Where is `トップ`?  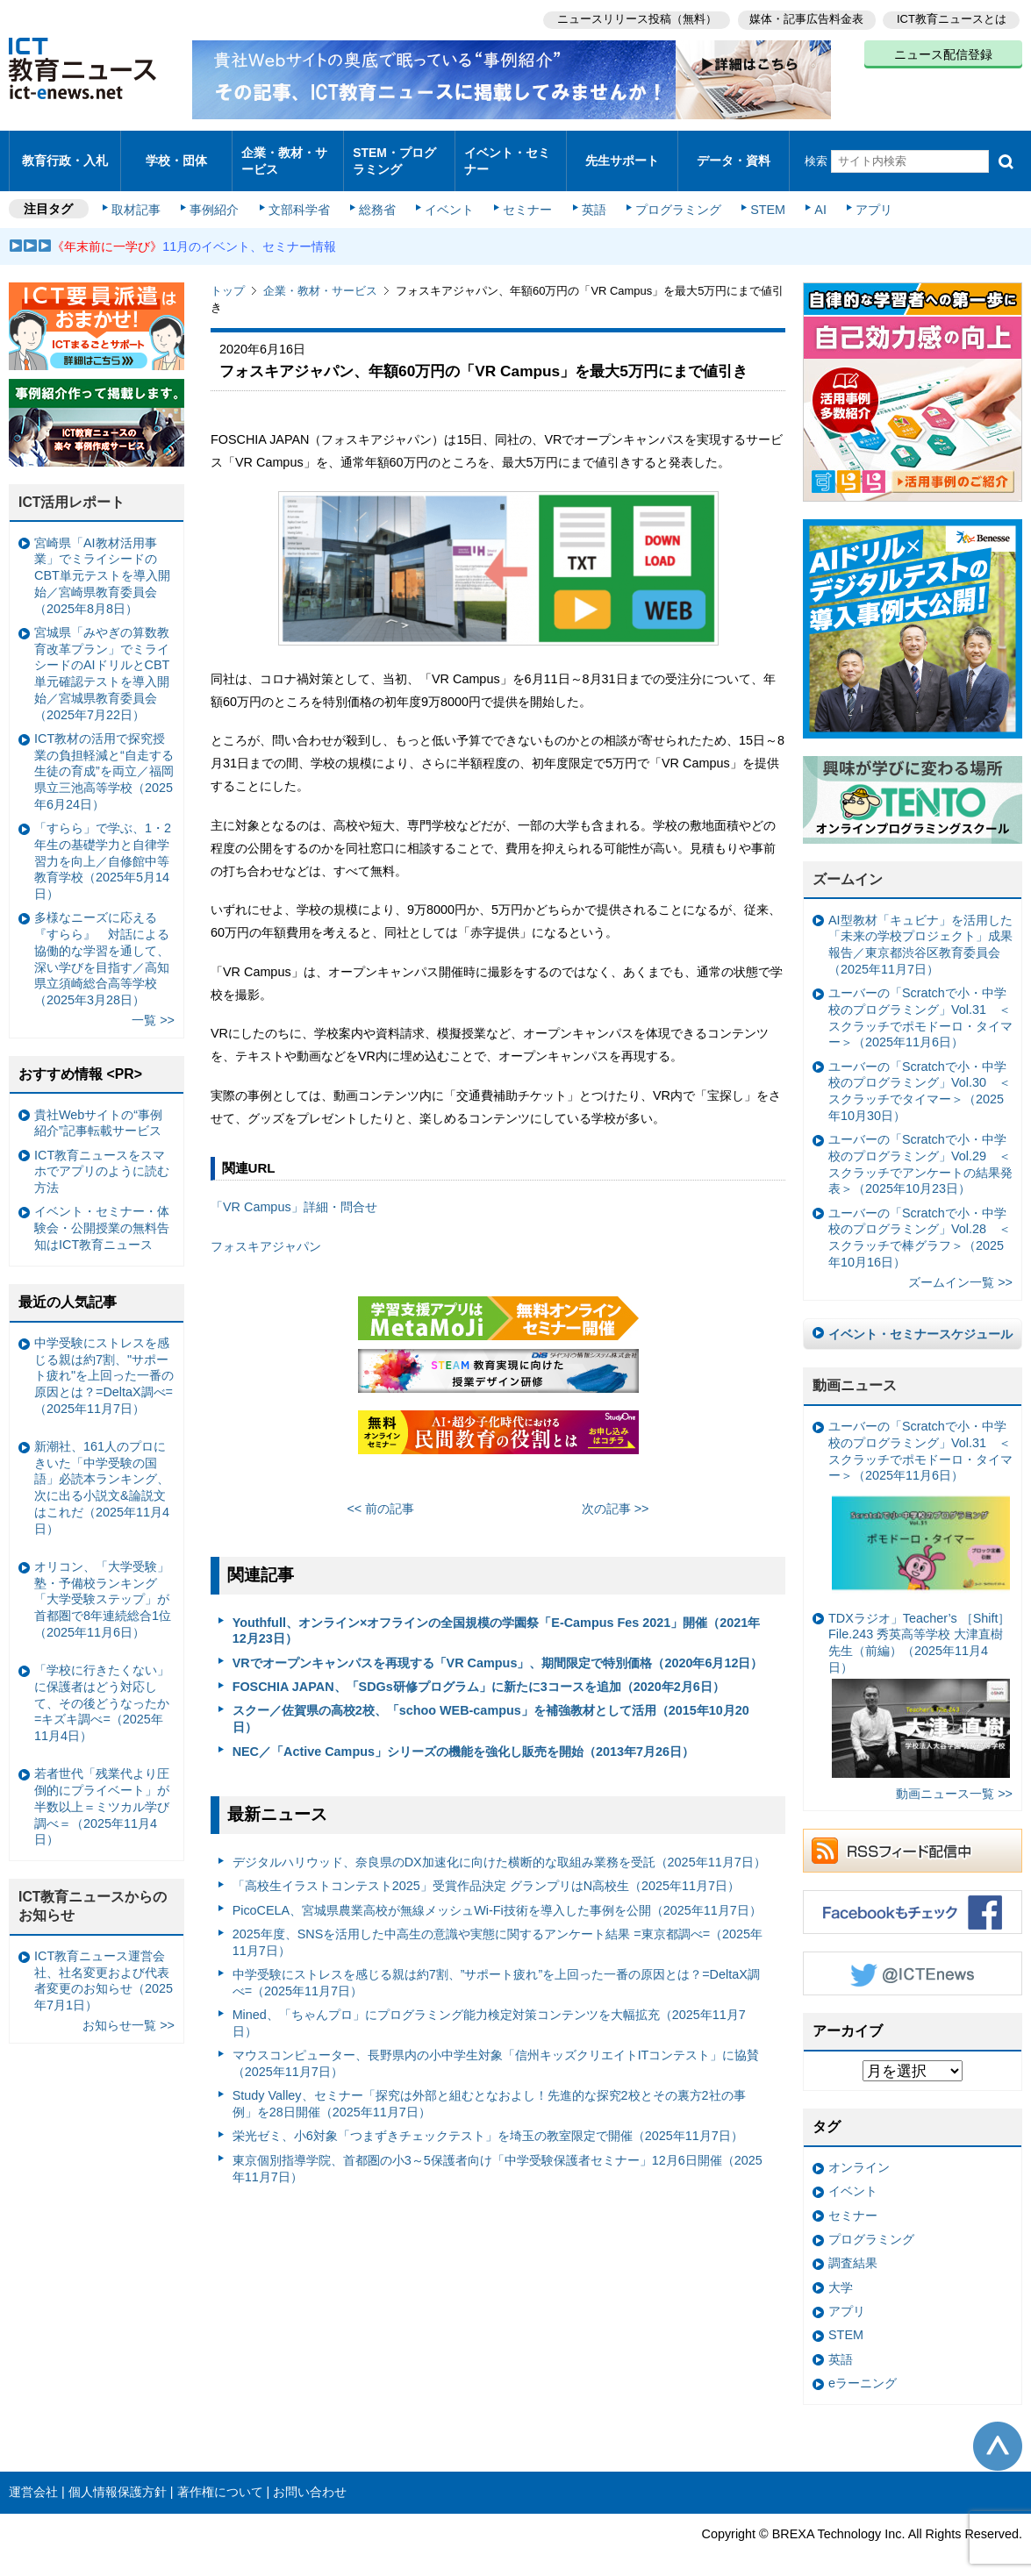 トップ is located at coordinates (228, 275).